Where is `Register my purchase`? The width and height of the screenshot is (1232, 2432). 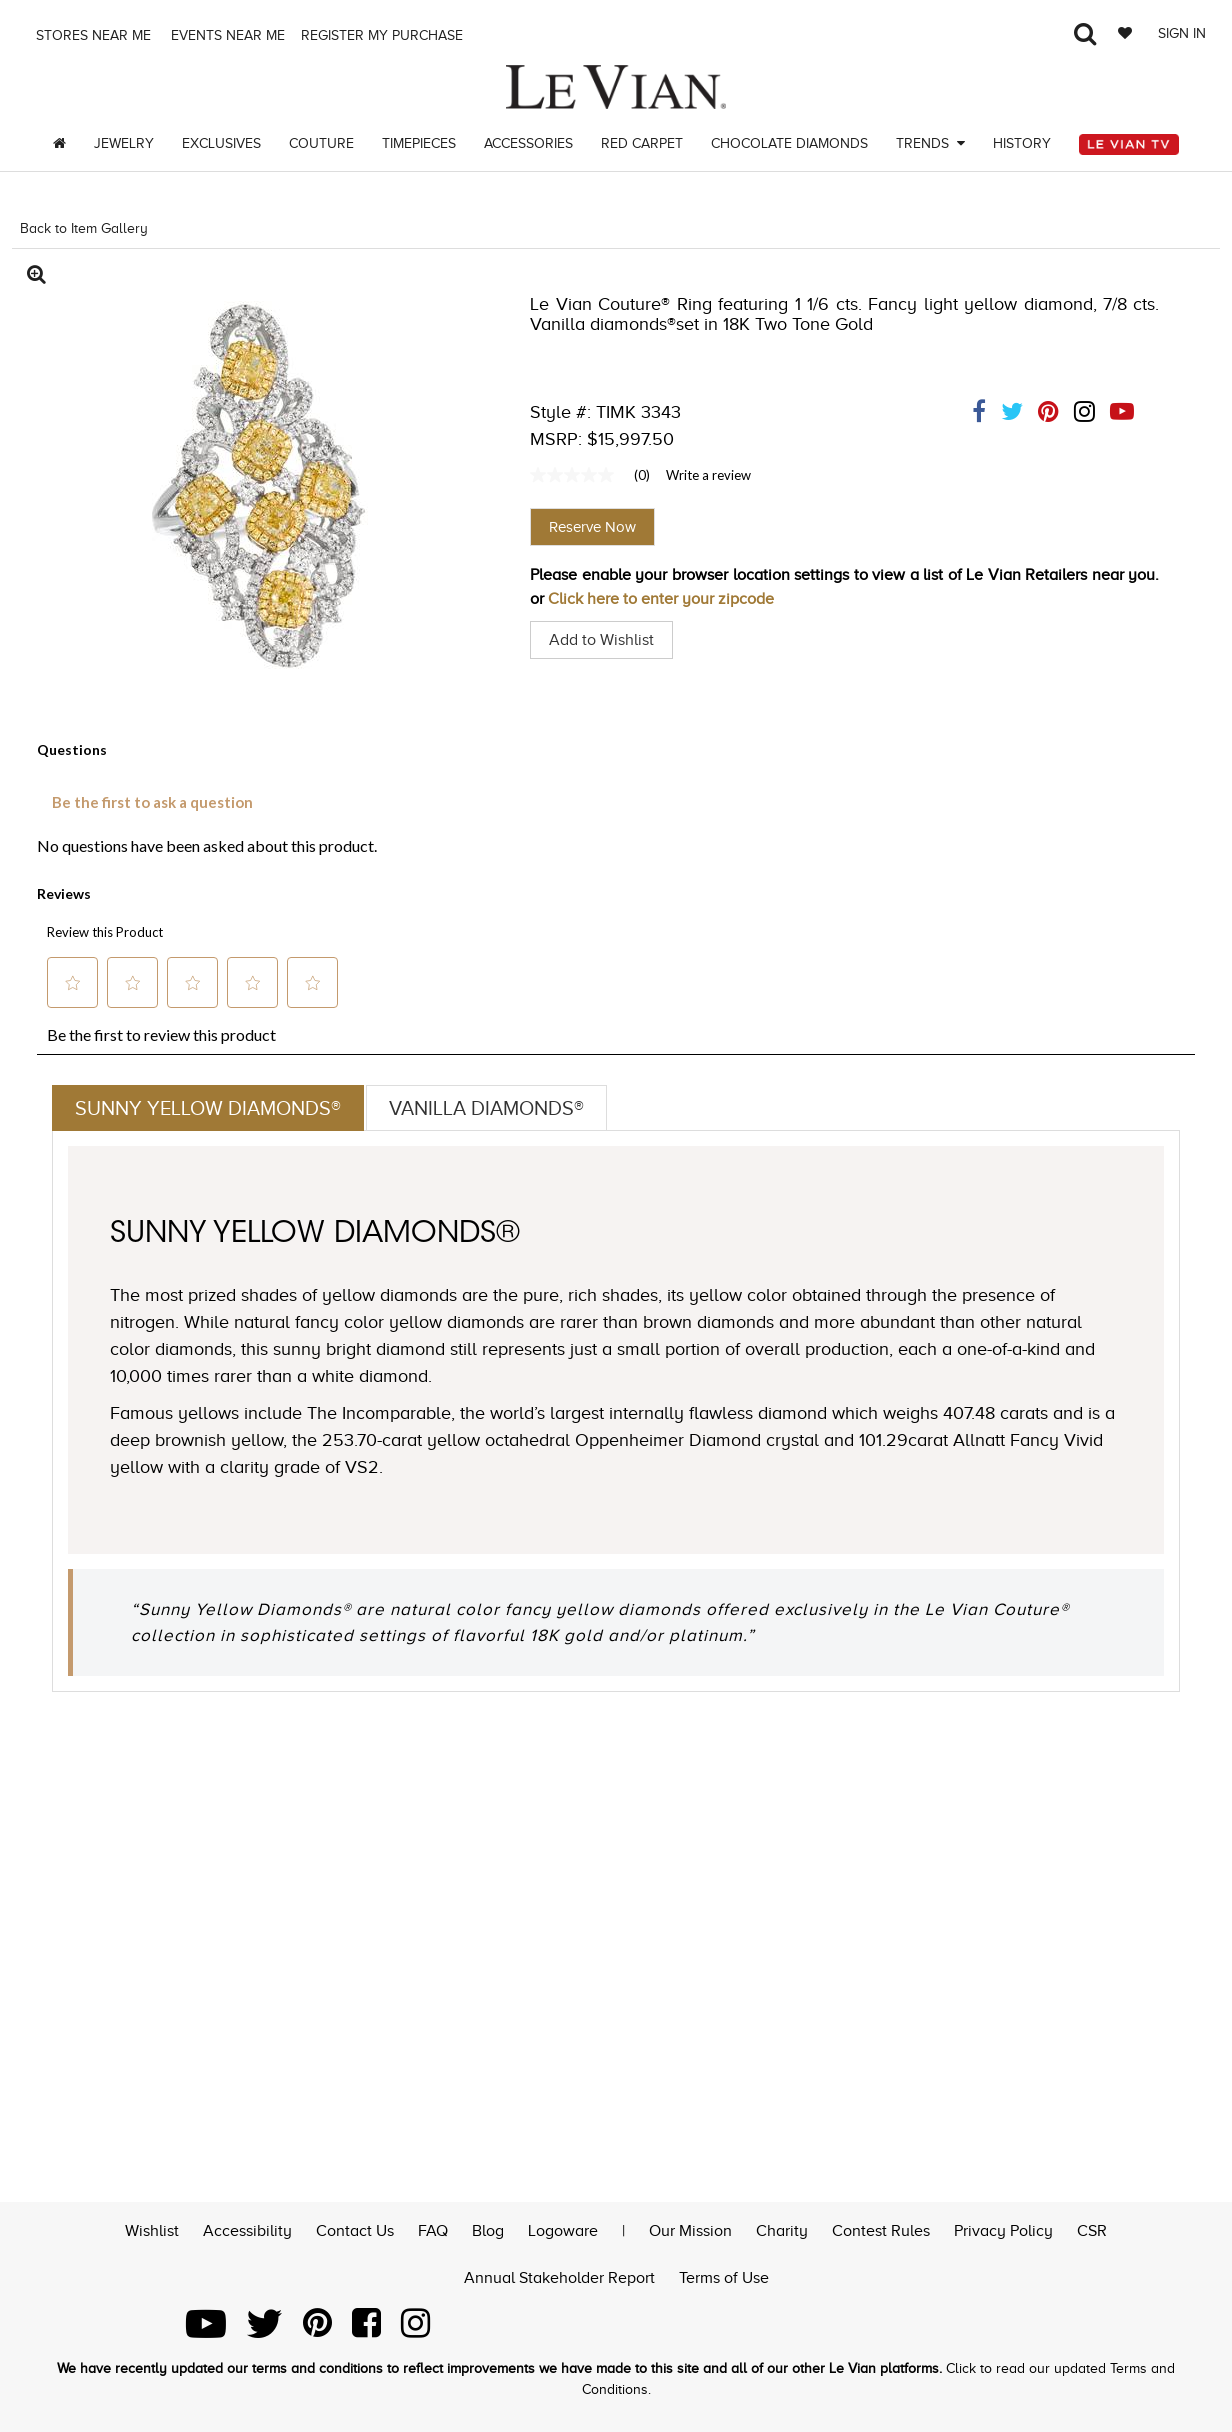 Register my purchase is located at coordinates (384, 35).